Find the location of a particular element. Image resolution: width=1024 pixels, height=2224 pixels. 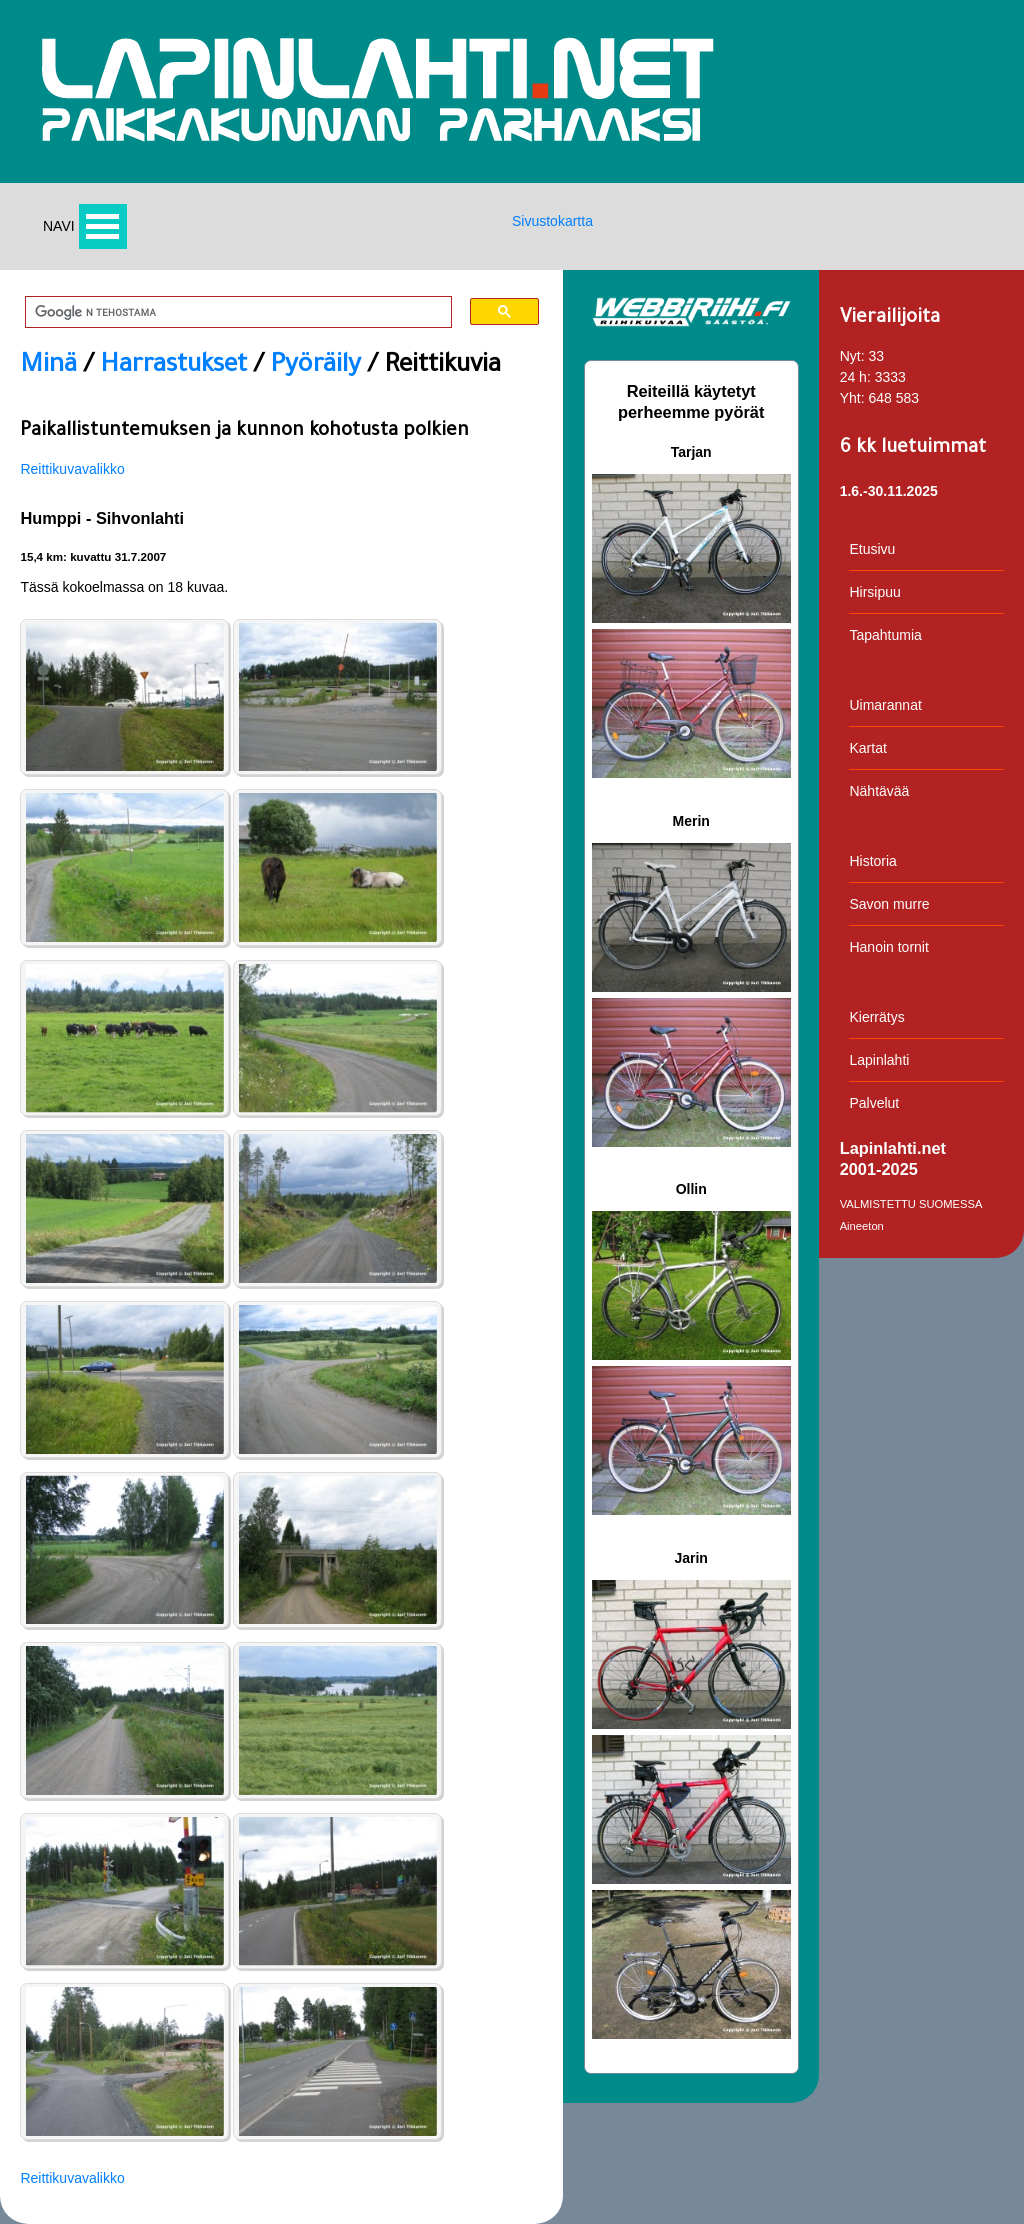

Etusivu is located at coordinates (872, 549).